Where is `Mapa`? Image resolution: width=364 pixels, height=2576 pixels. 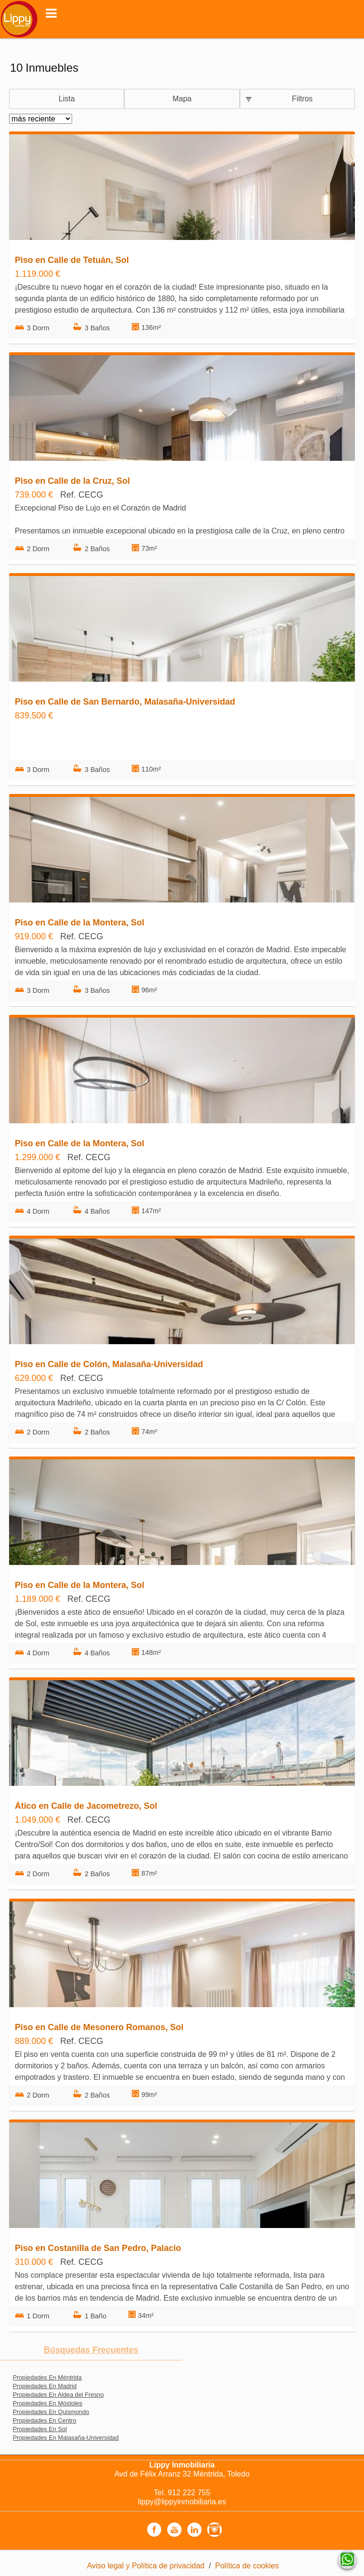
Mapa is located at coordinates (182, 99).